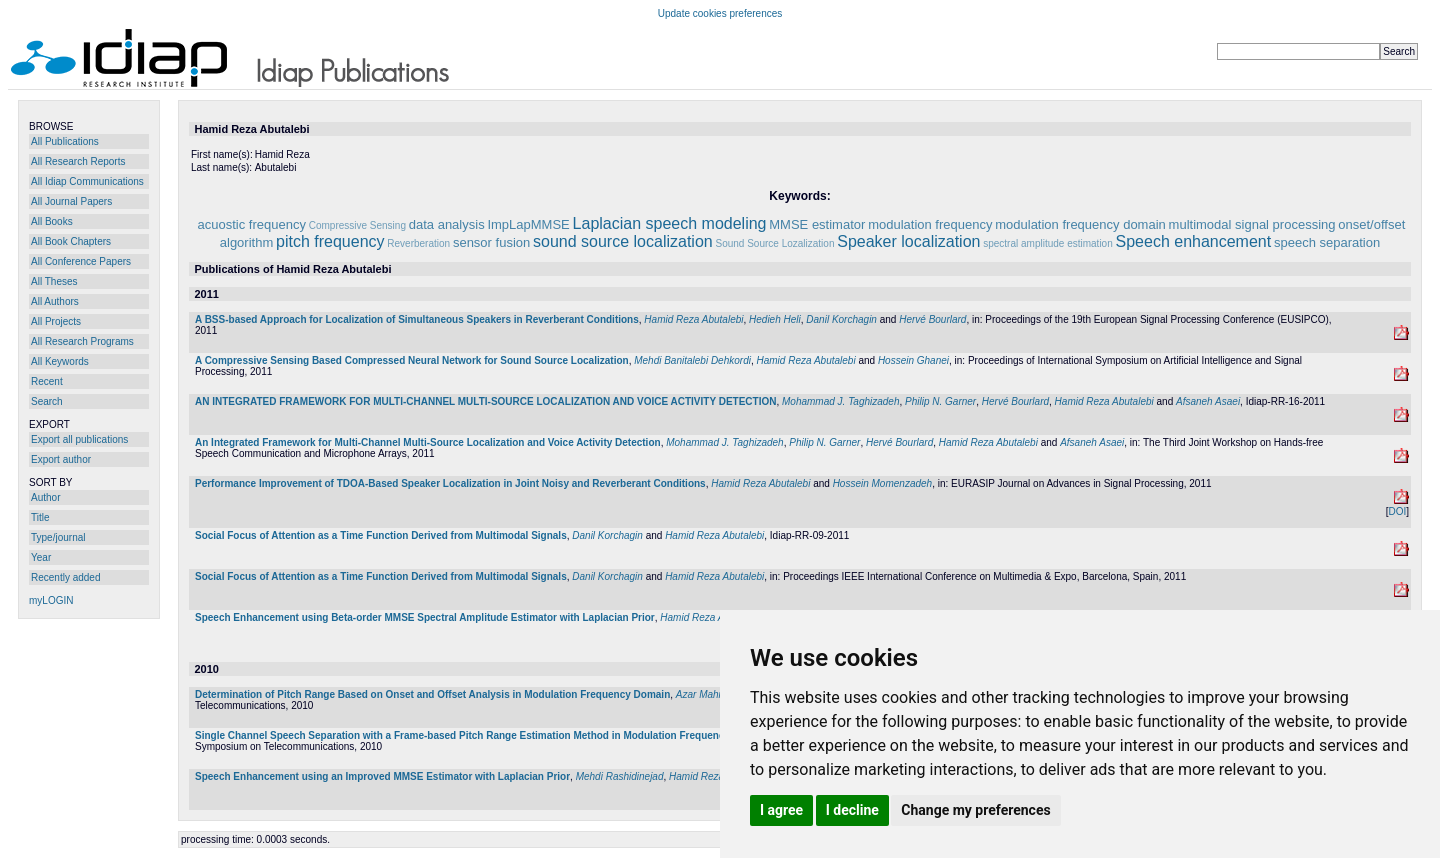 The width and height of the screenshot is (1440, 858). What do you see at coordinates (620, 776) in the screenshot?
I see `Mehdi Rashidinejad` at bounding box center [620, 776].